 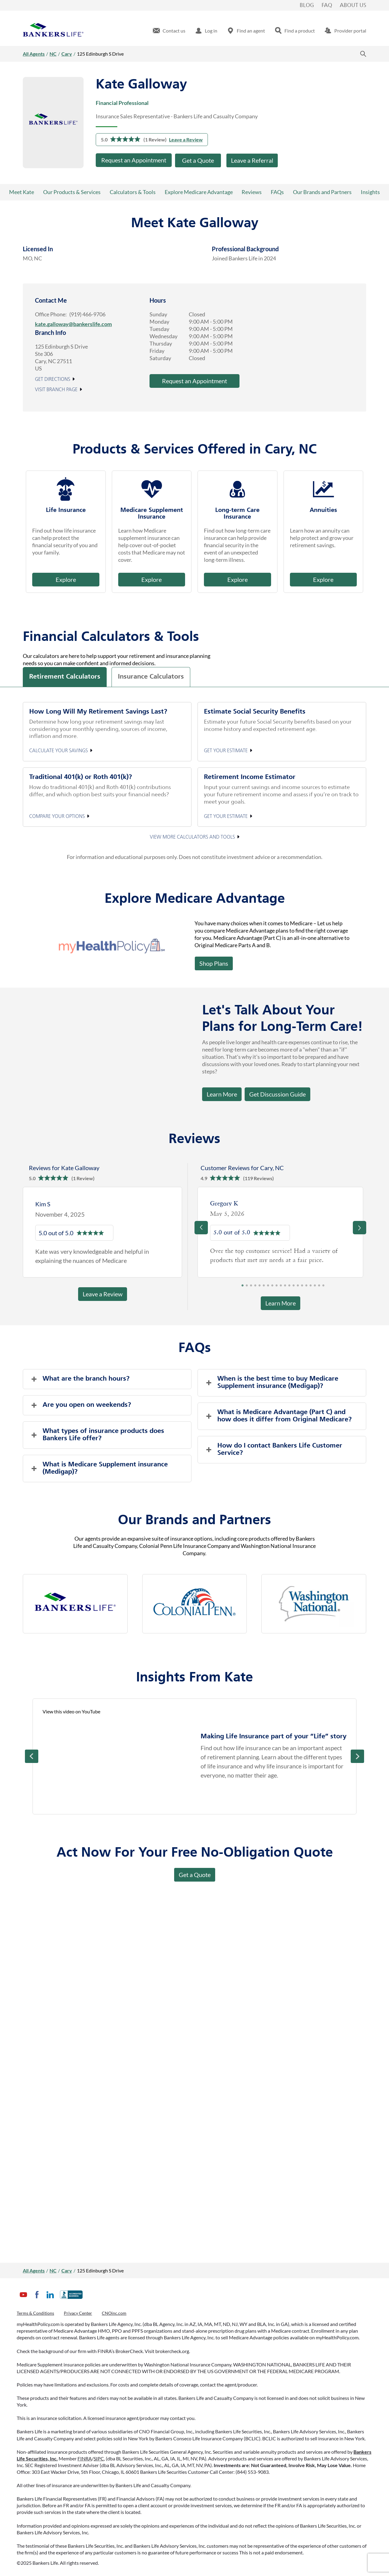 I want to click on Prev [Previous], so click(x=31, y=1756).